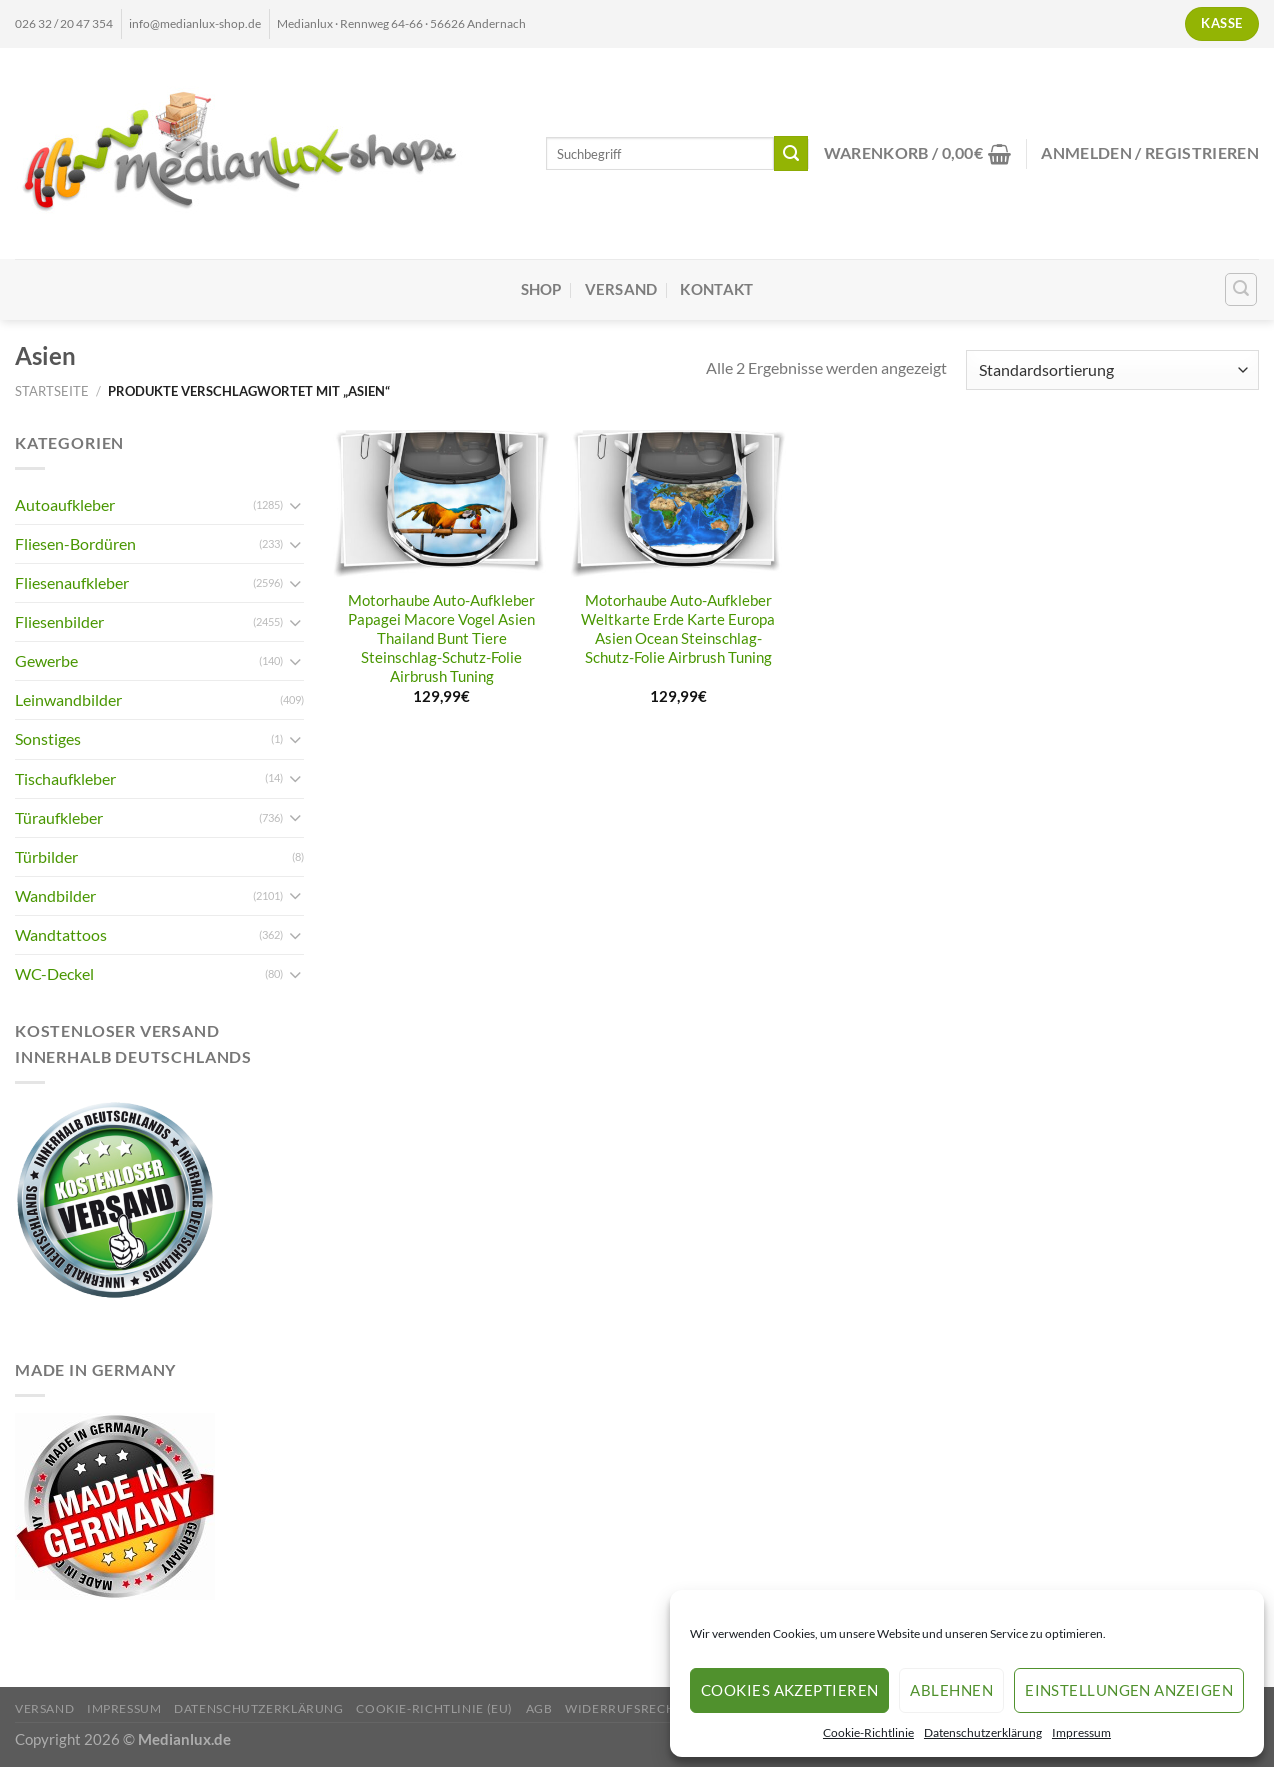 The image size is (1274, 1767). What do you see at coordinates (621, 289) in the screenshot?
I see `Versand` at bounding box center [621, 289].